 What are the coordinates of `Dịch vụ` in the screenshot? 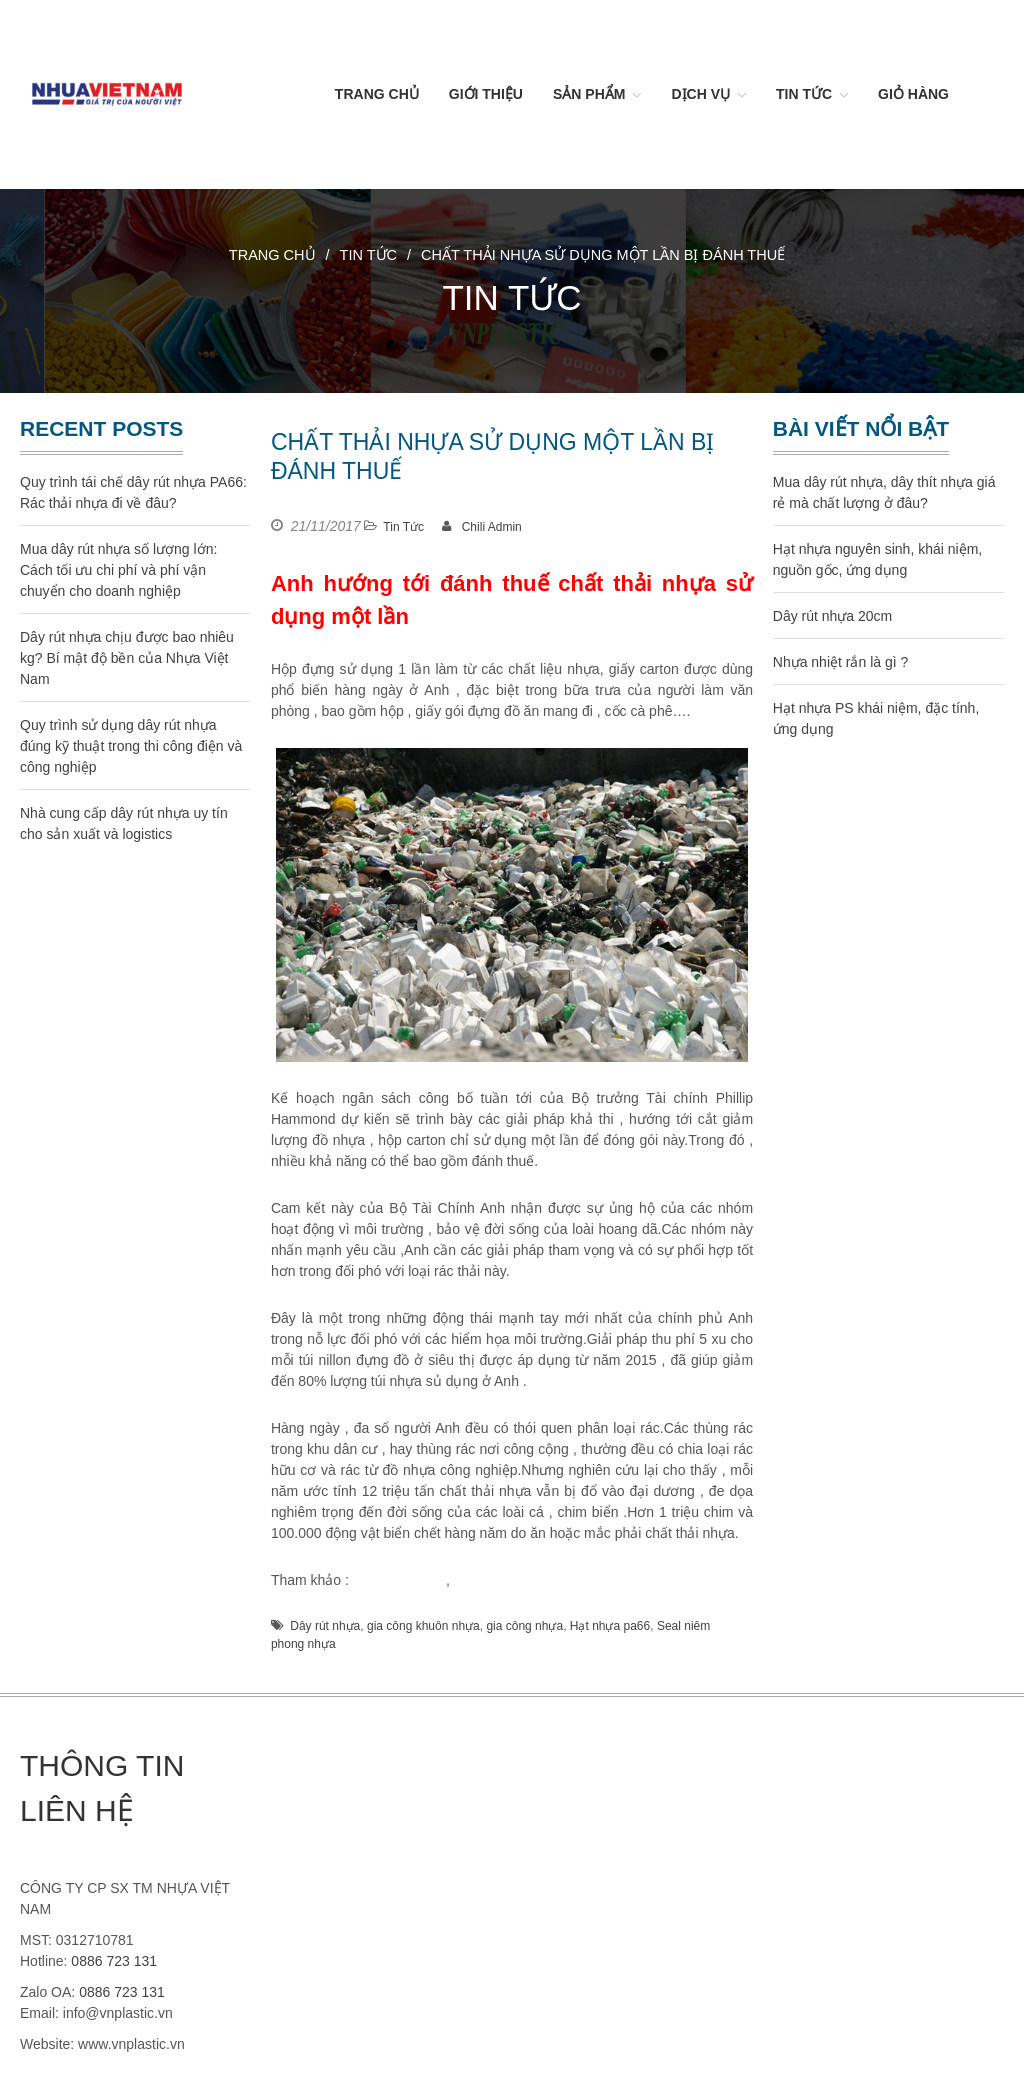 It's located at (700, 94).